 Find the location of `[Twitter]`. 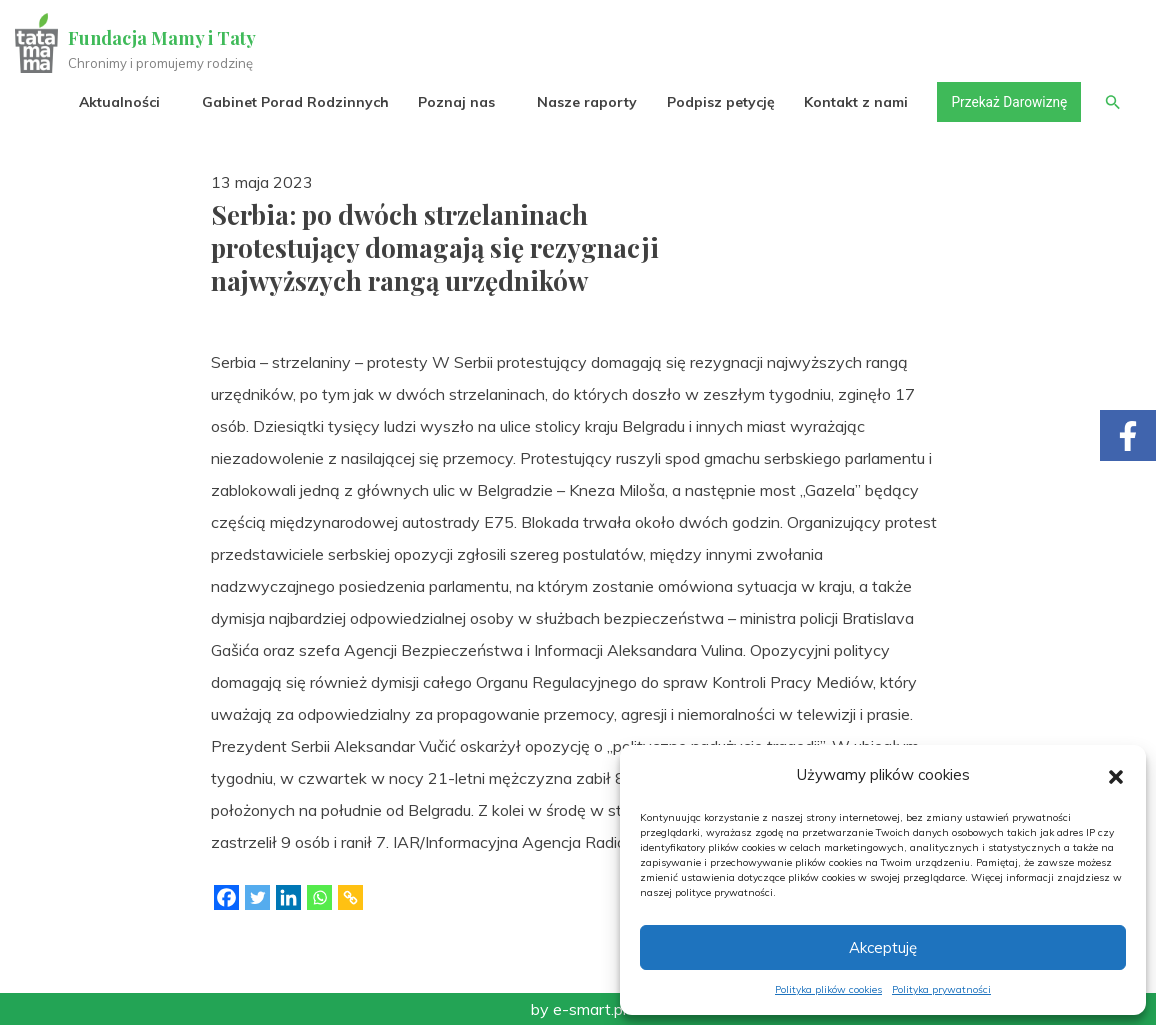

[Twitter] is located at coordinates (257, 897).